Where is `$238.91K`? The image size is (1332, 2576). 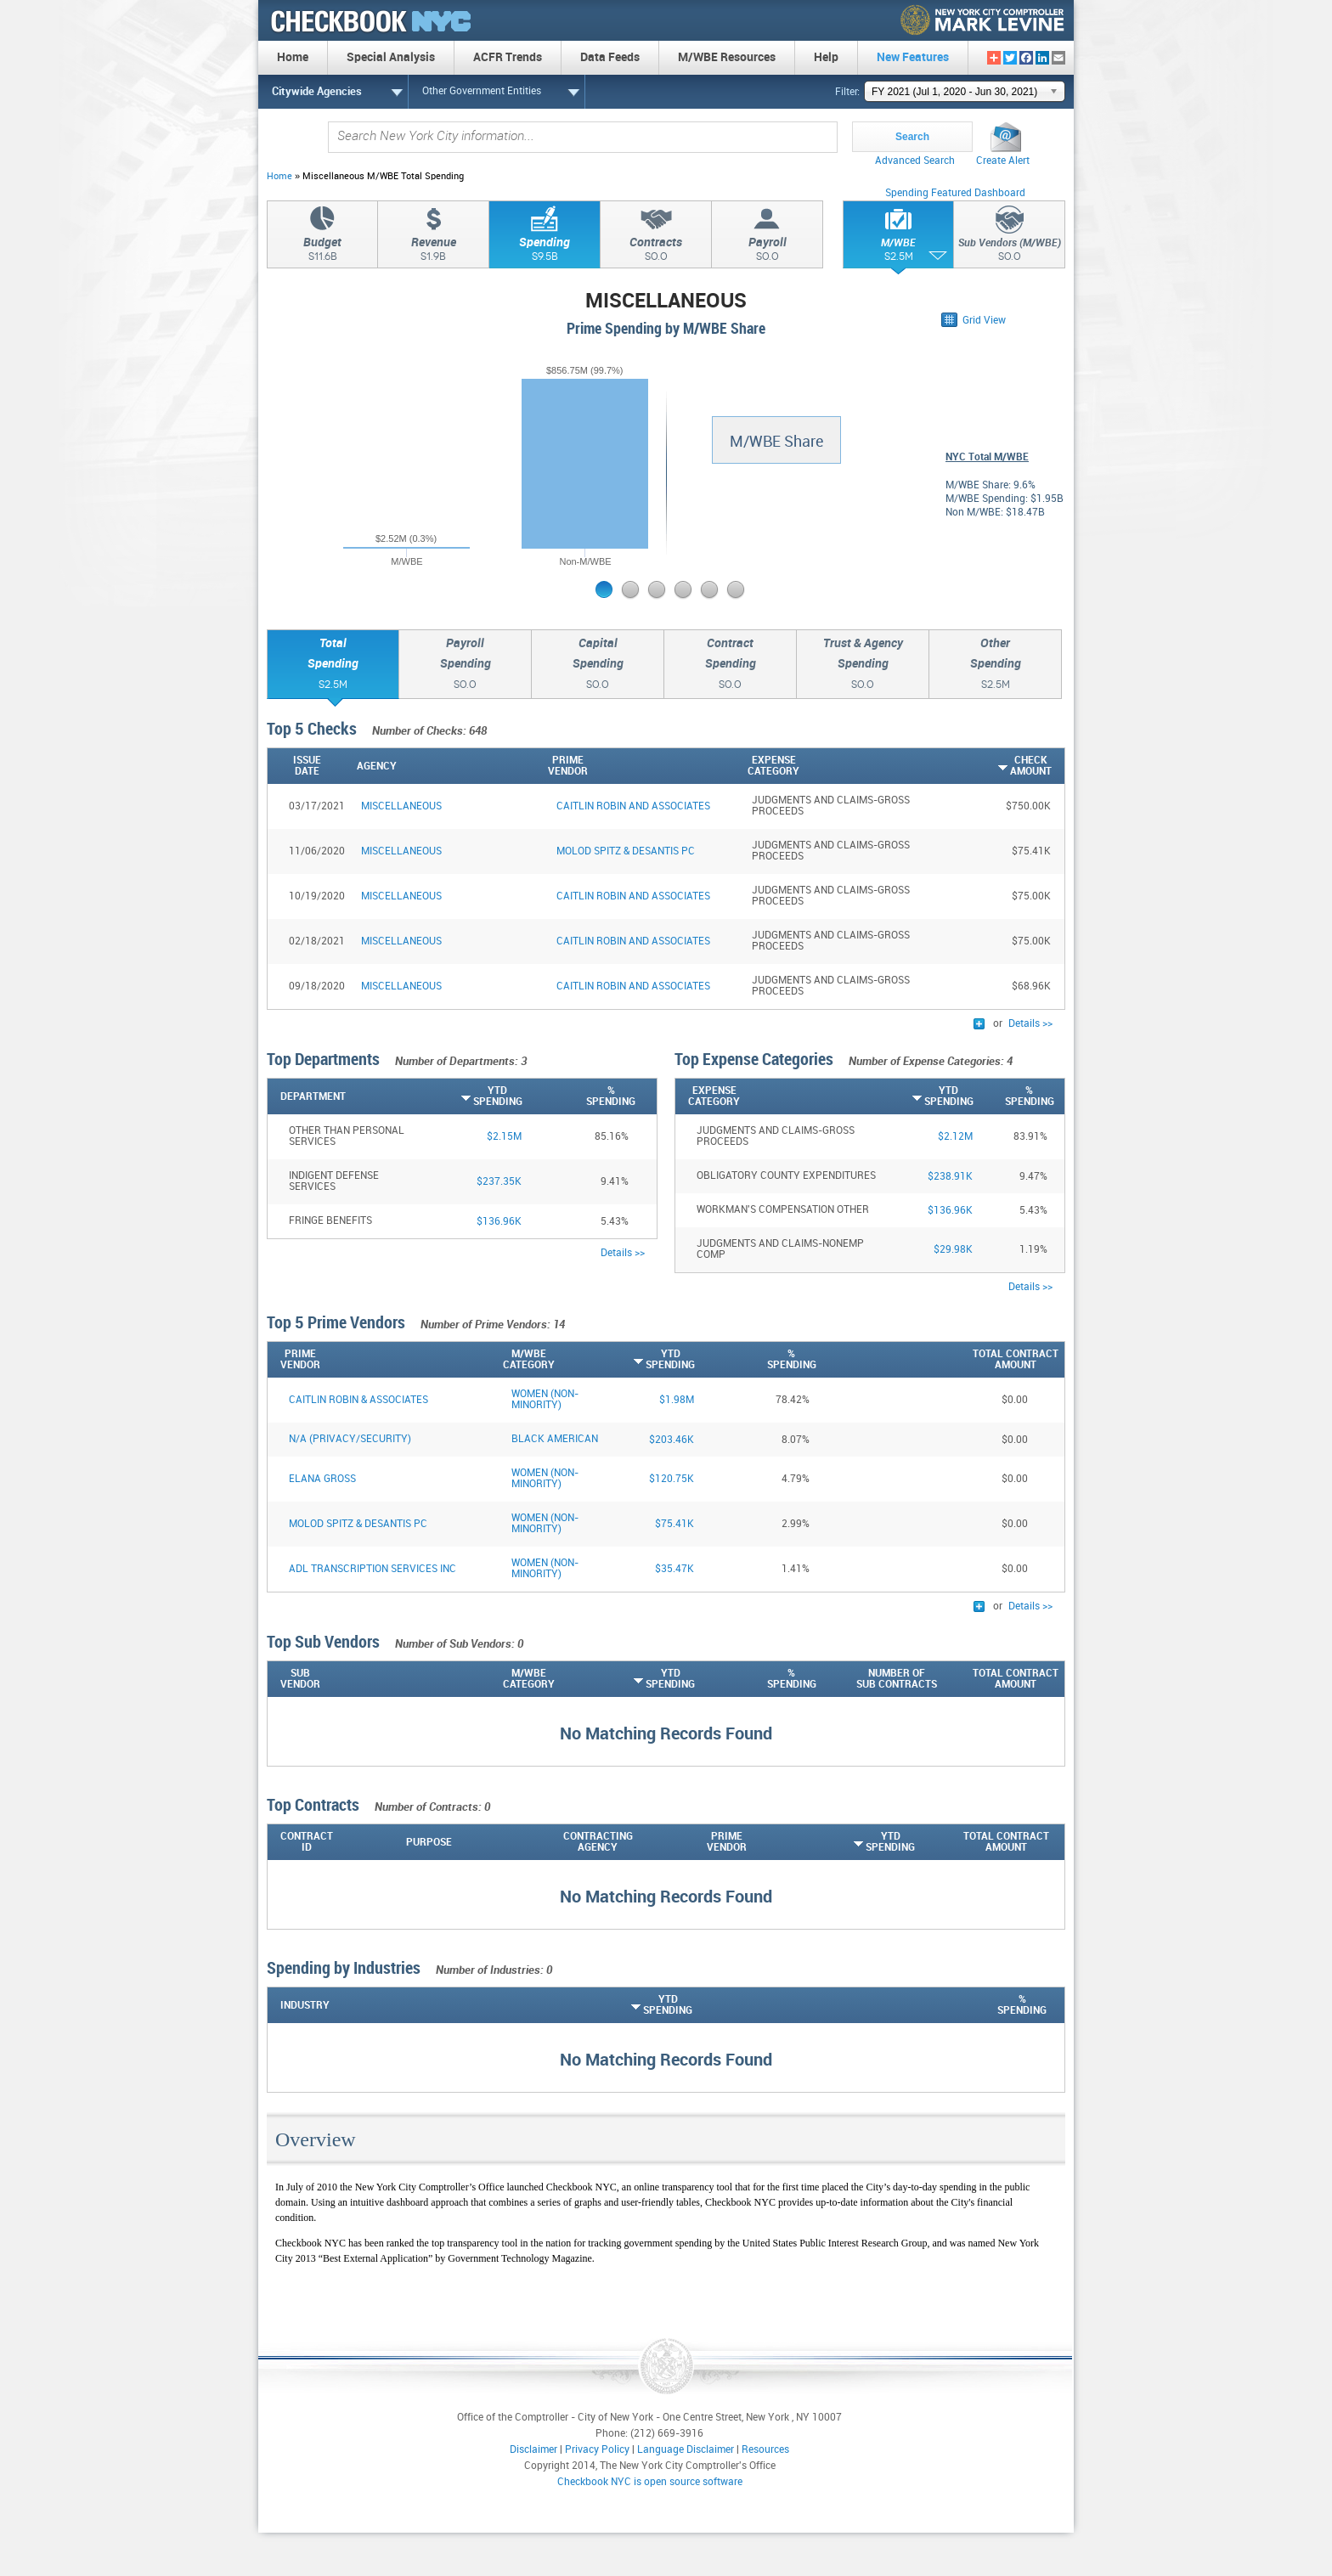
$238.91K is located at coordinates (950, 1176).